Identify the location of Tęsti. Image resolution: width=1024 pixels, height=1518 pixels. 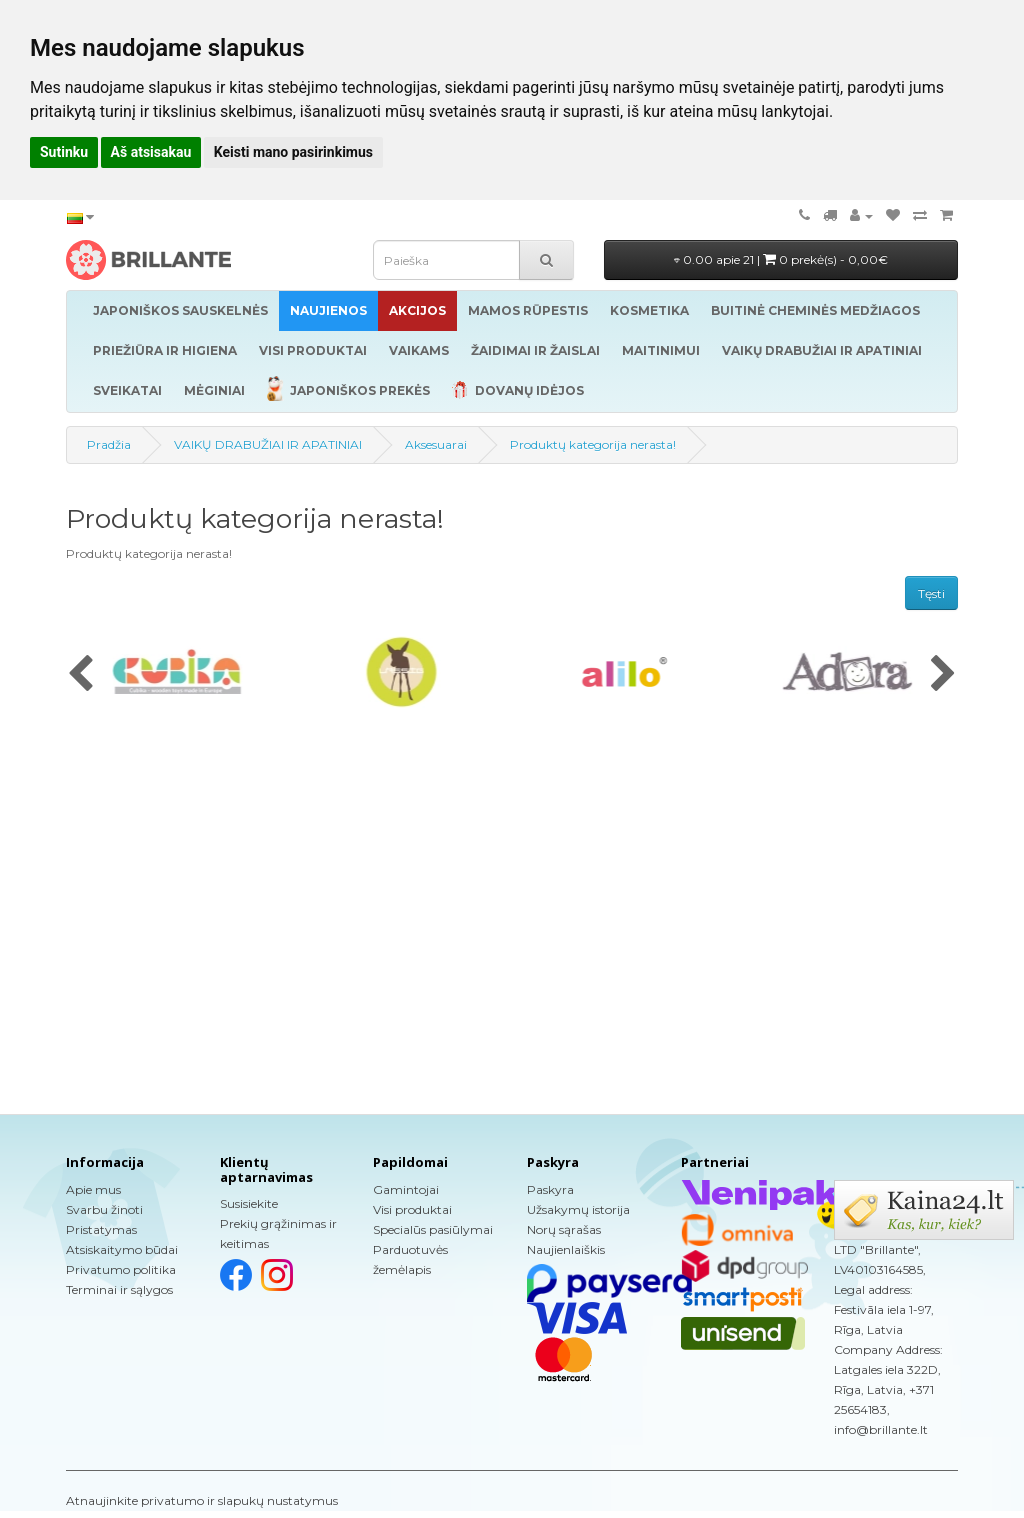
(931, 593).